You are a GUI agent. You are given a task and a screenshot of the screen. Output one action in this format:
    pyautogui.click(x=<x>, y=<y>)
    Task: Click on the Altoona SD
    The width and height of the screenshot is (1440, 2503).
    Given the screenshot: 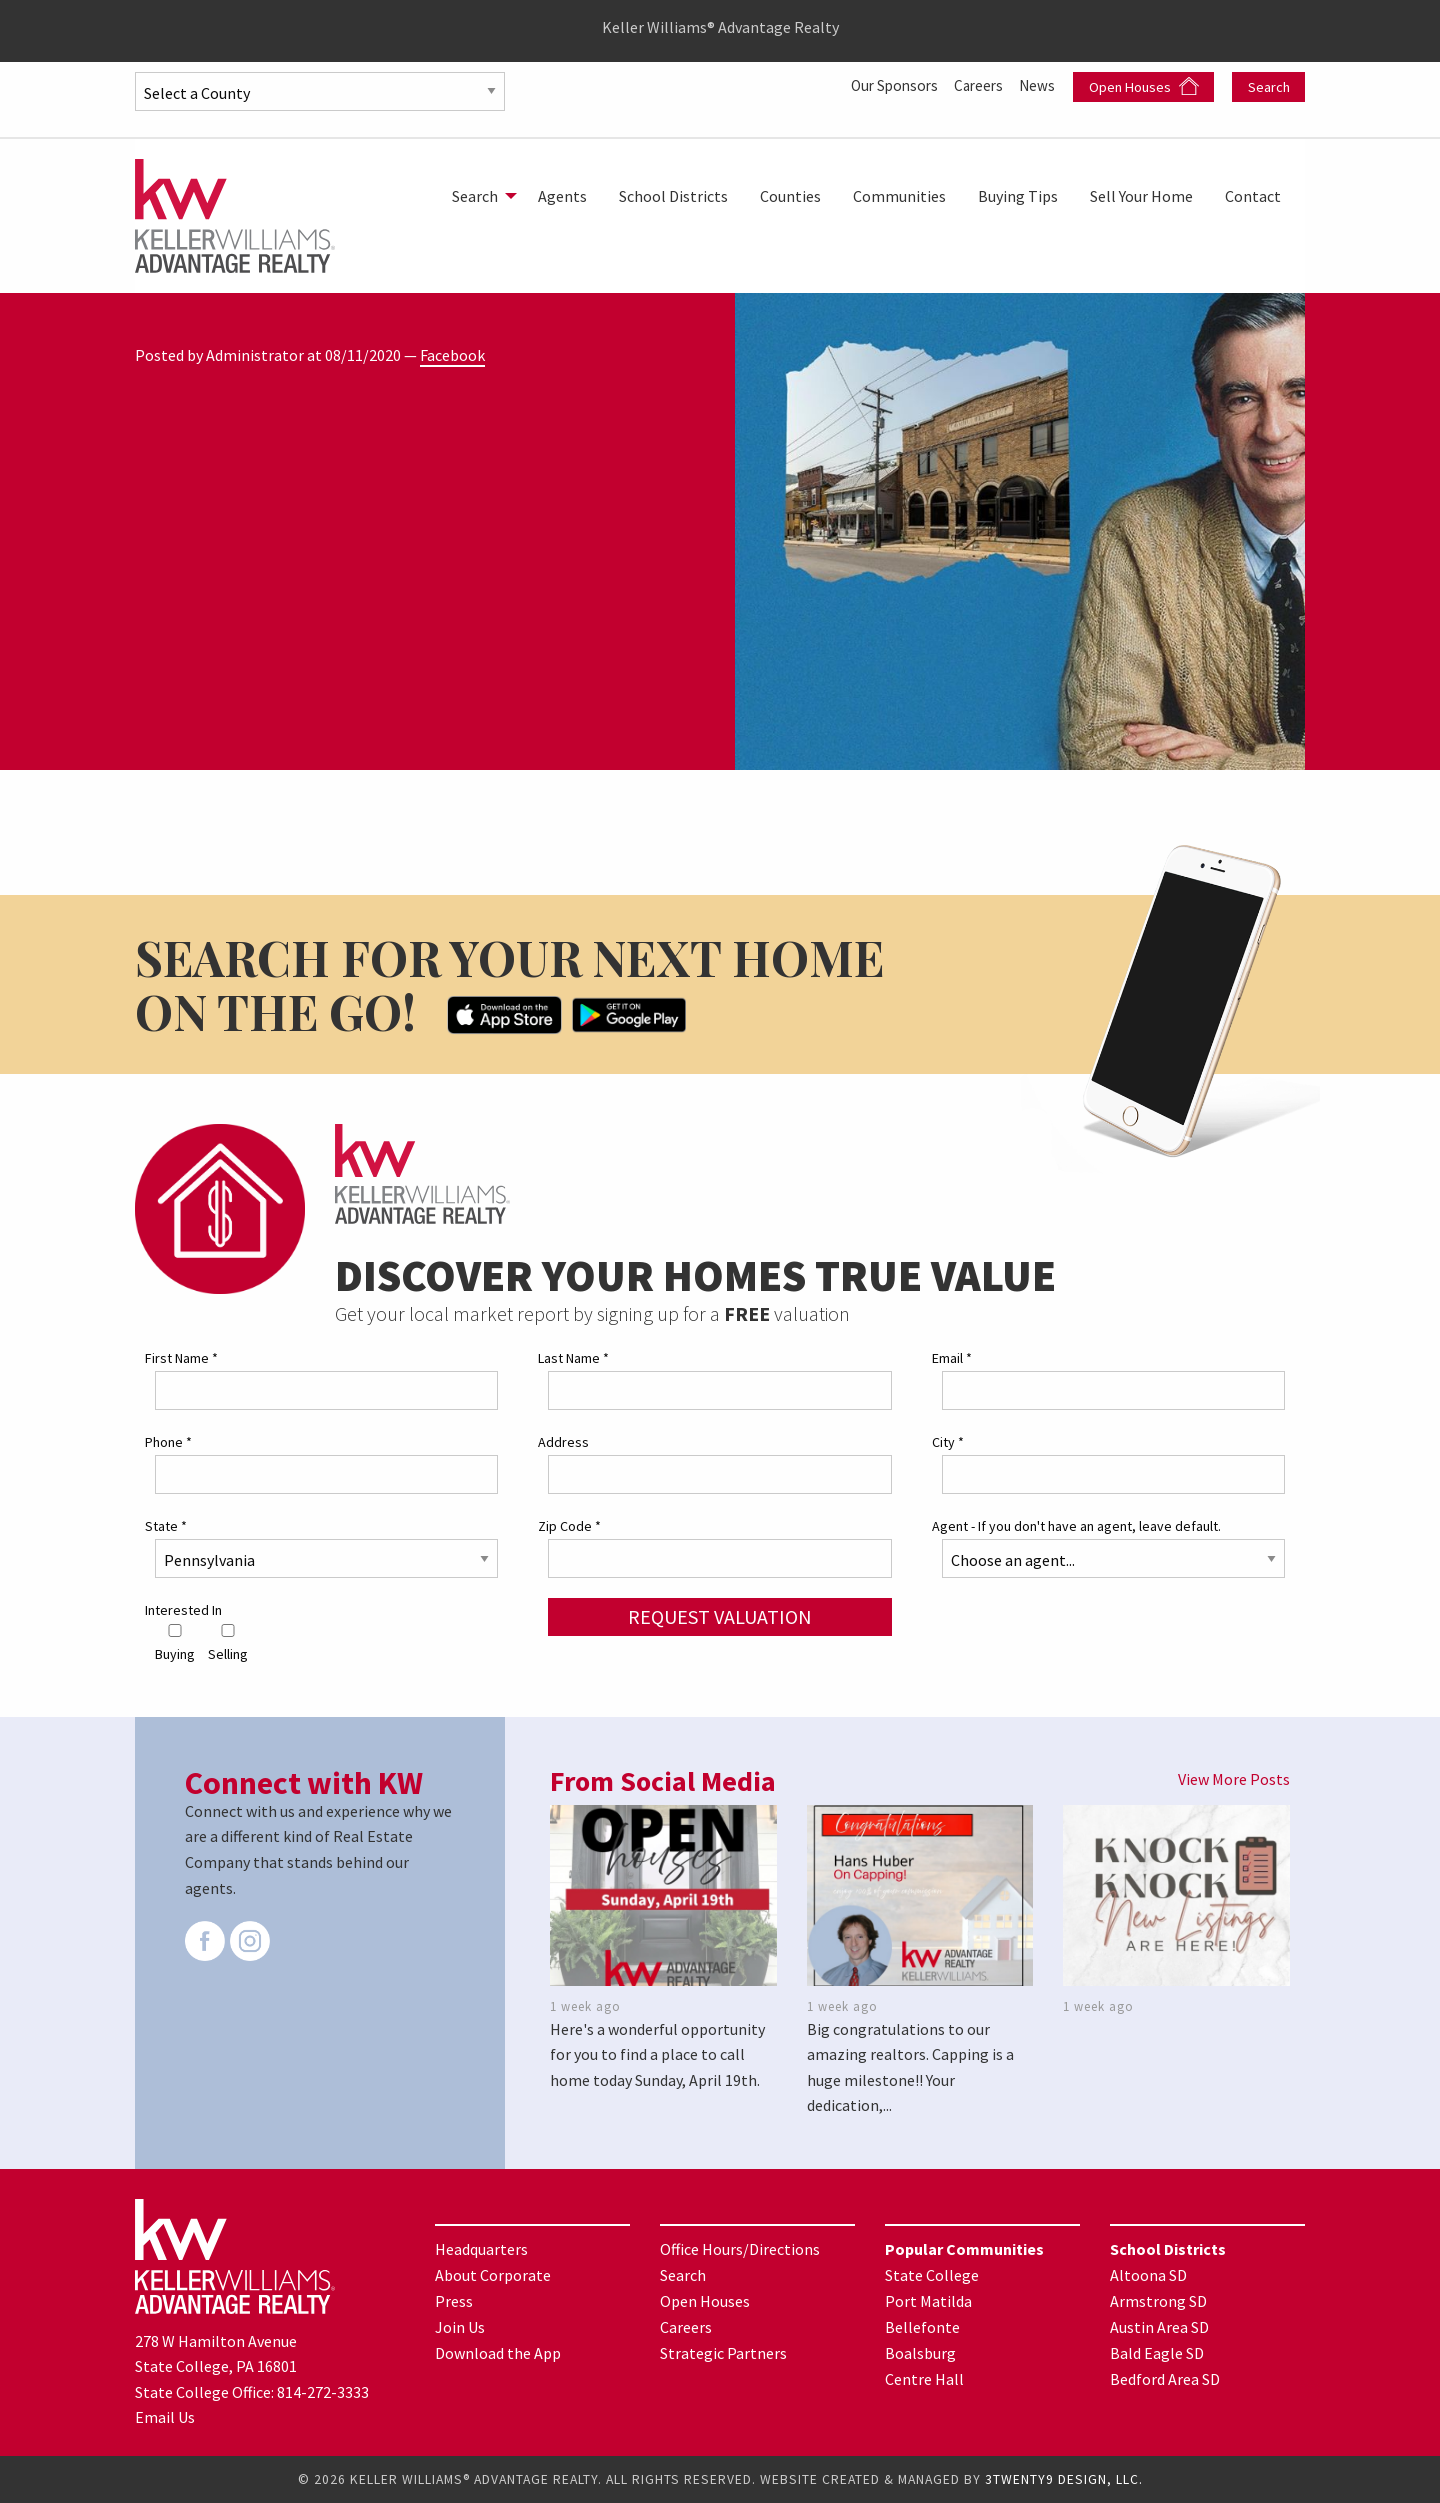 What is the action you would take?
    pyautogui.click(x=1148, y=2275)
    